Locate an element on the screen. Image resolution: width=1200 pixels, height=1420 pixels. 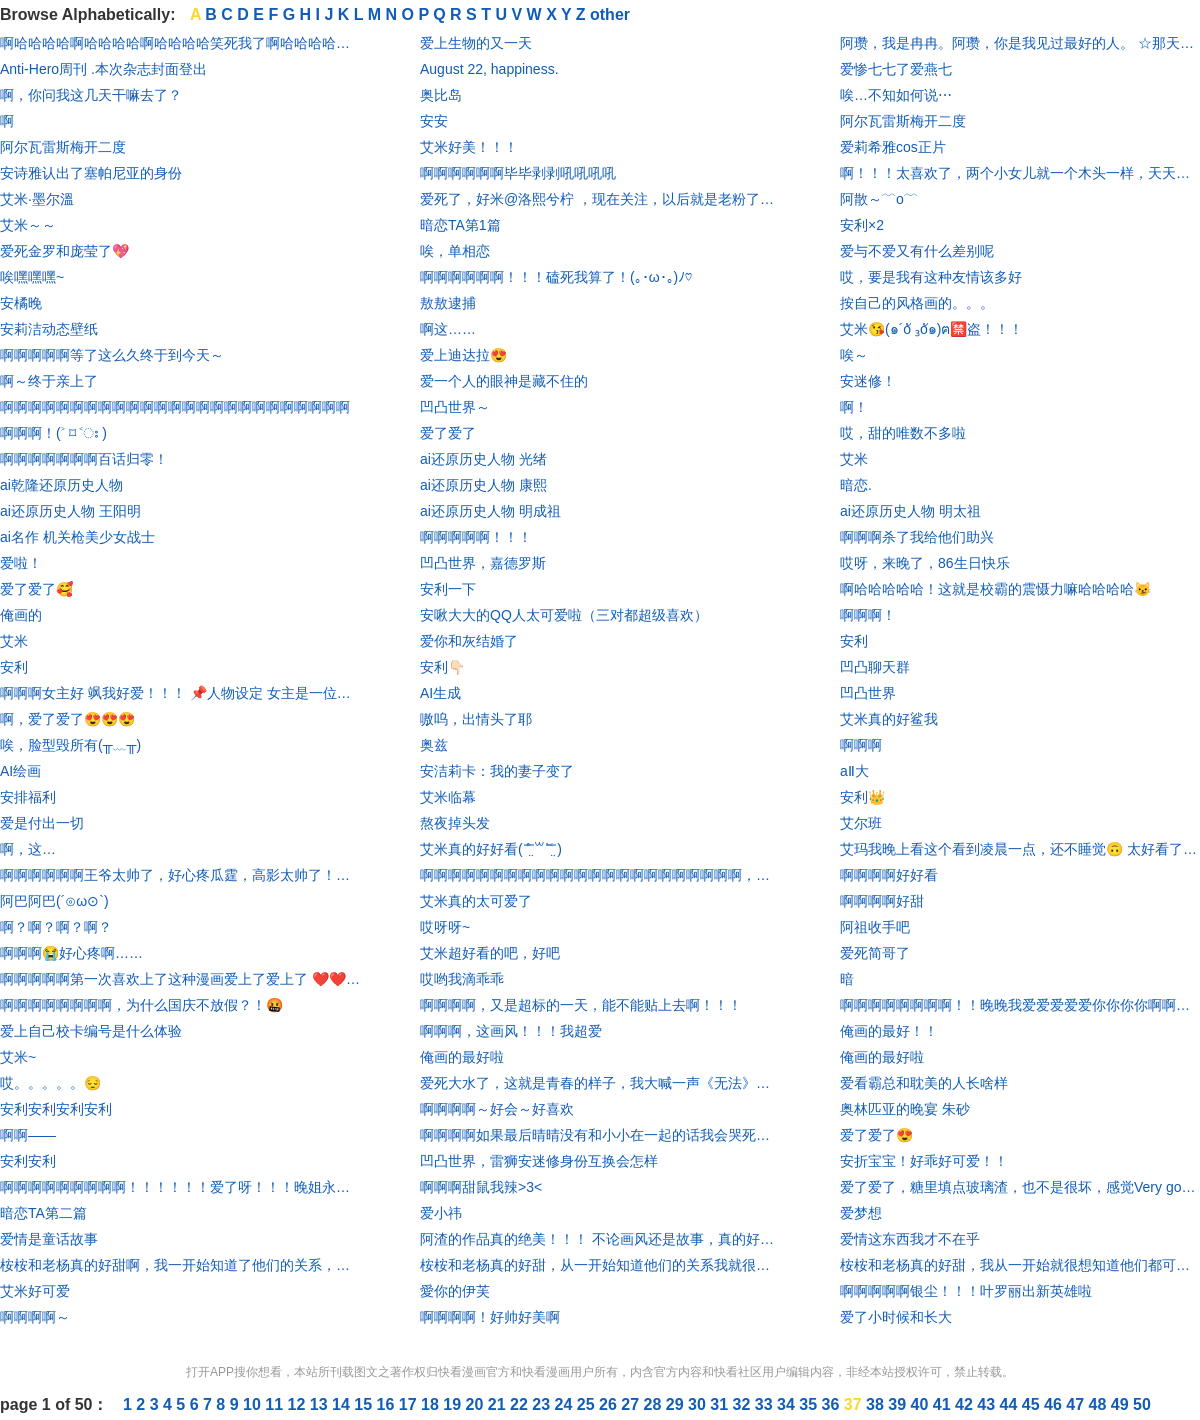
24 is located at coordinates (566, 1404).